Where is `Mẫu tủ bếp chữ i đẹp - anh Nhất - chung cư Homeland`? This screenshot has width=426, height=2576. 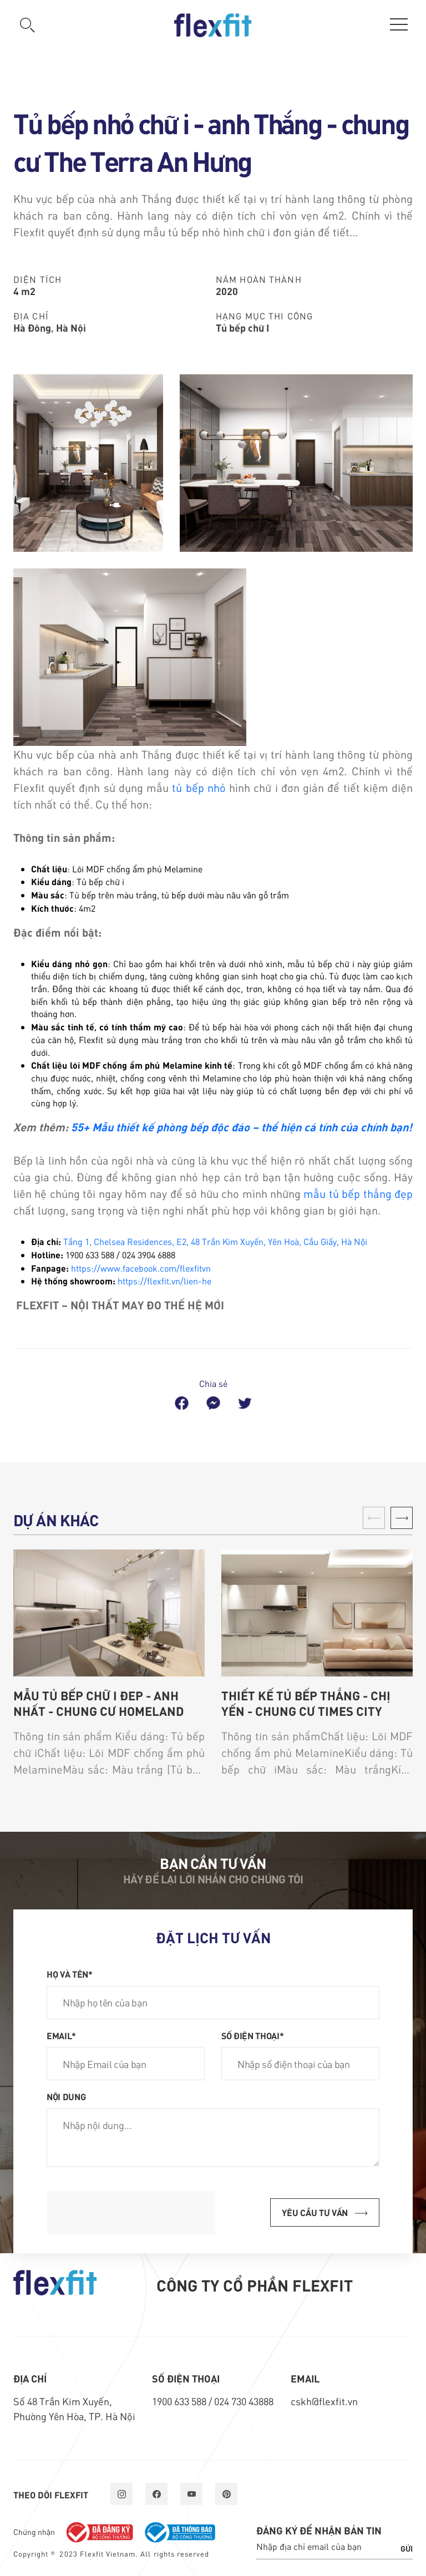
Mẫu tủ bếp chữ i đẹp - anh Nhất - chung cư Homeland is located at coordinates (98, 1703).